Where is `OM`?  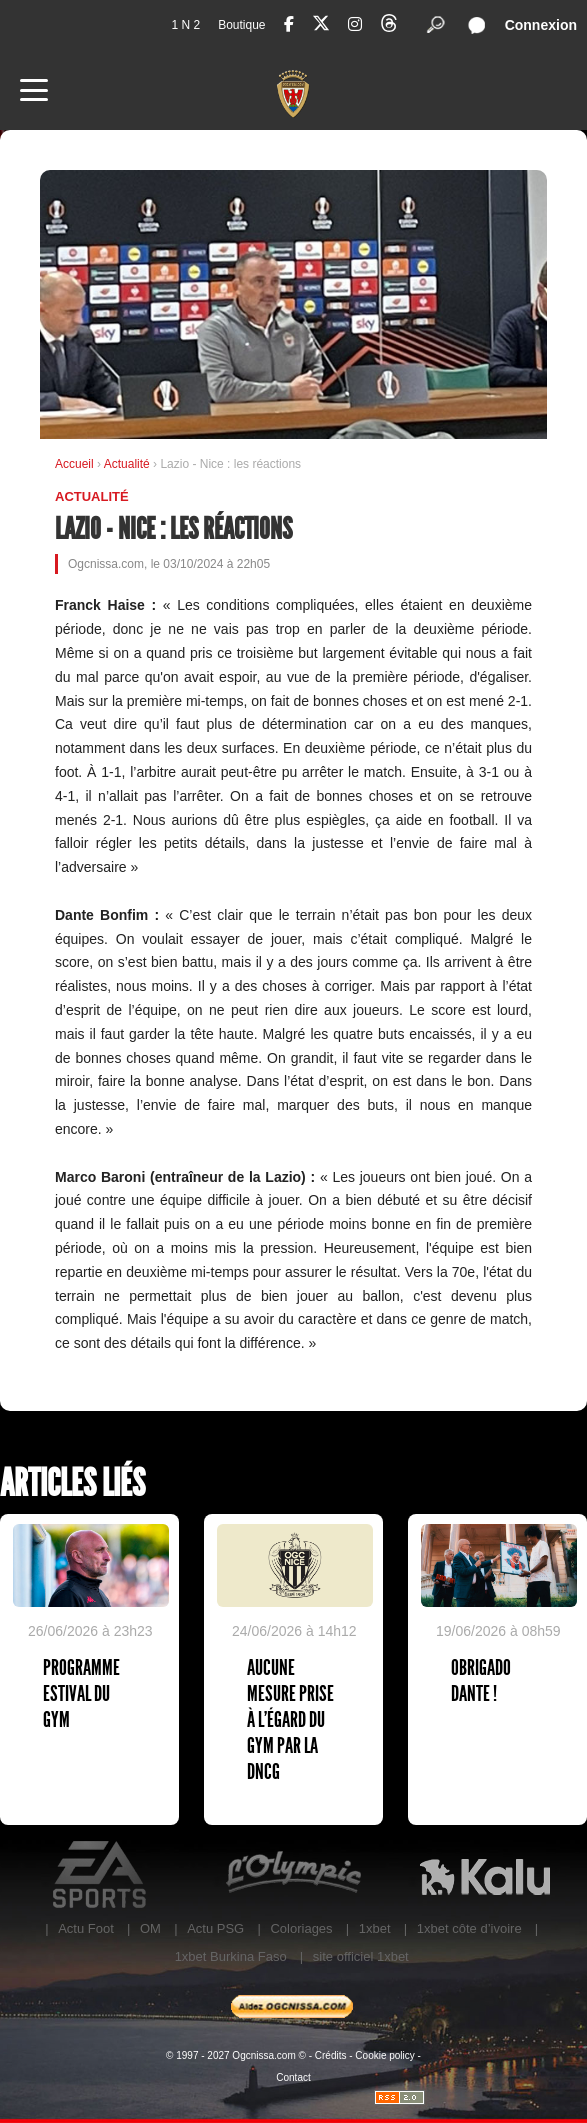
OM is located at coordinates (150, 1928).